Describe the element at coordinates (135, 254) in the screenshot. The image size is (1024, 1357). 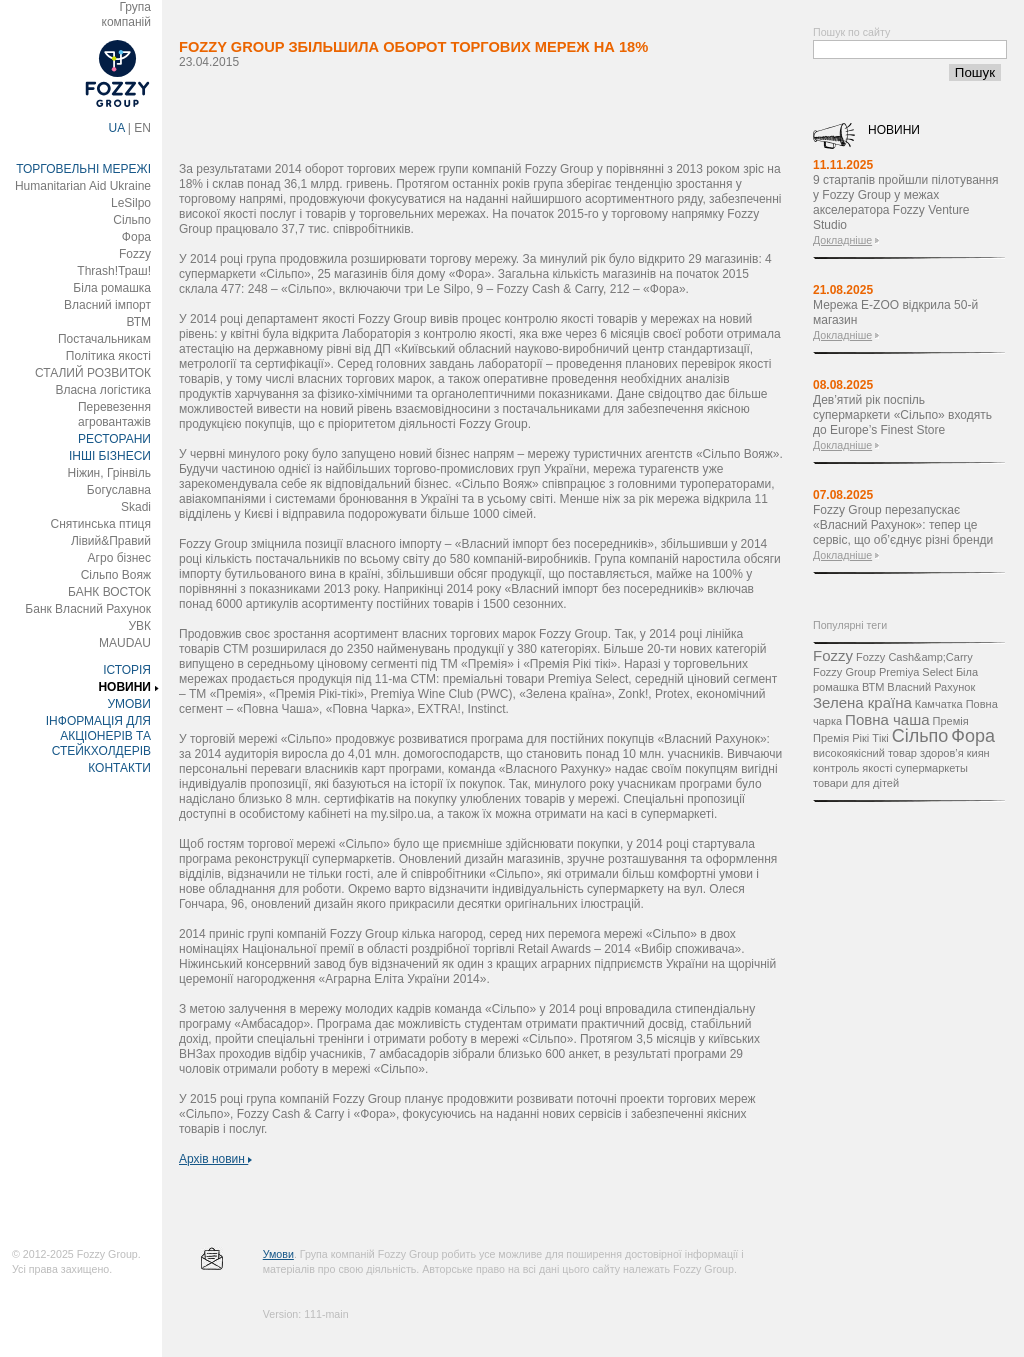
I see `Fozzy` at that location.